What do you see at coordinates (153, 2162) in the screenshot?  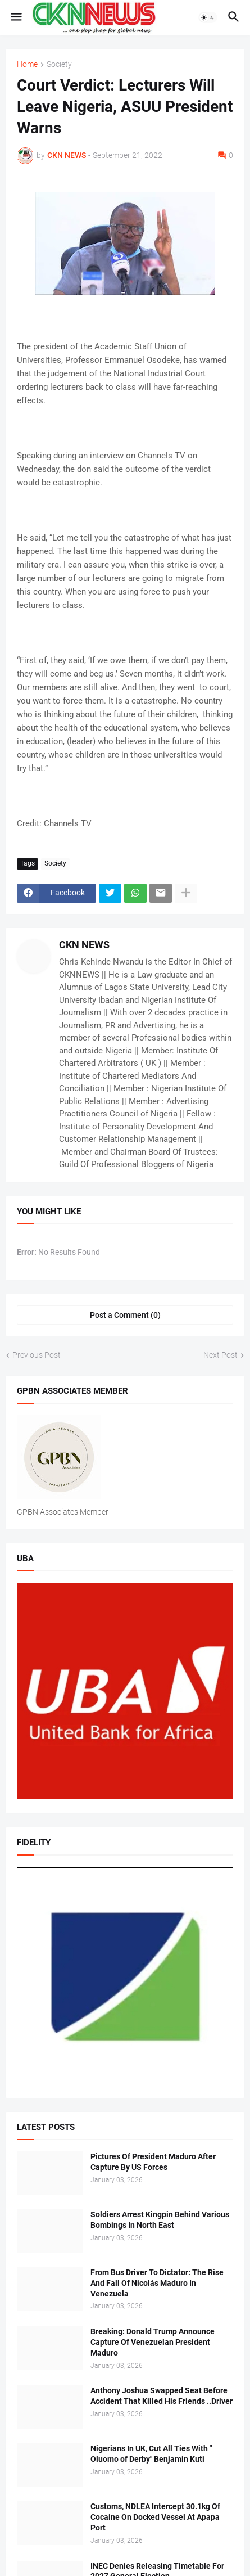 I see `Pictures Of President Maduro After Capture By US Forces` at bounding box center [153, 2162].